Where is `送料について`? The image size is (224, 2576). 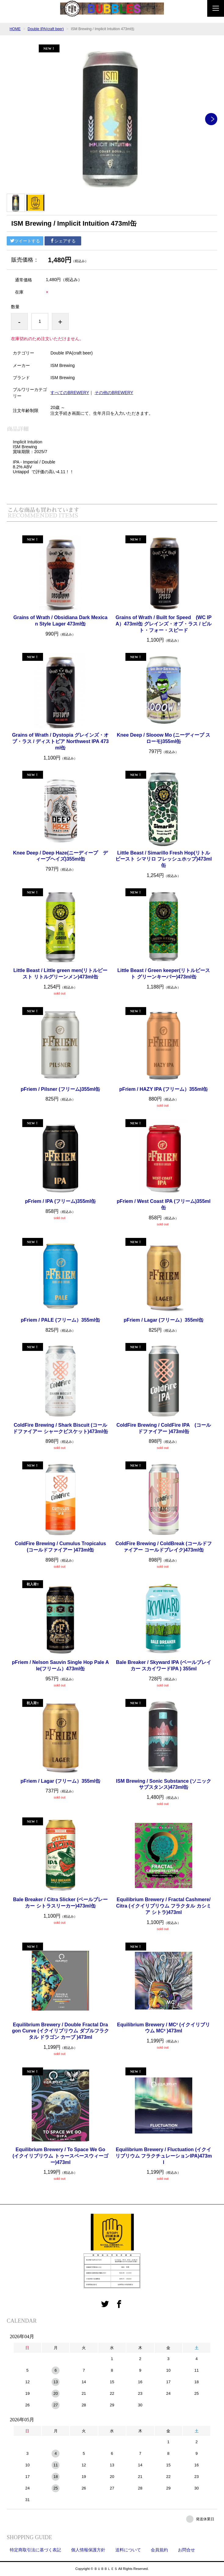 送料について is located at coordinates (128, 2550).